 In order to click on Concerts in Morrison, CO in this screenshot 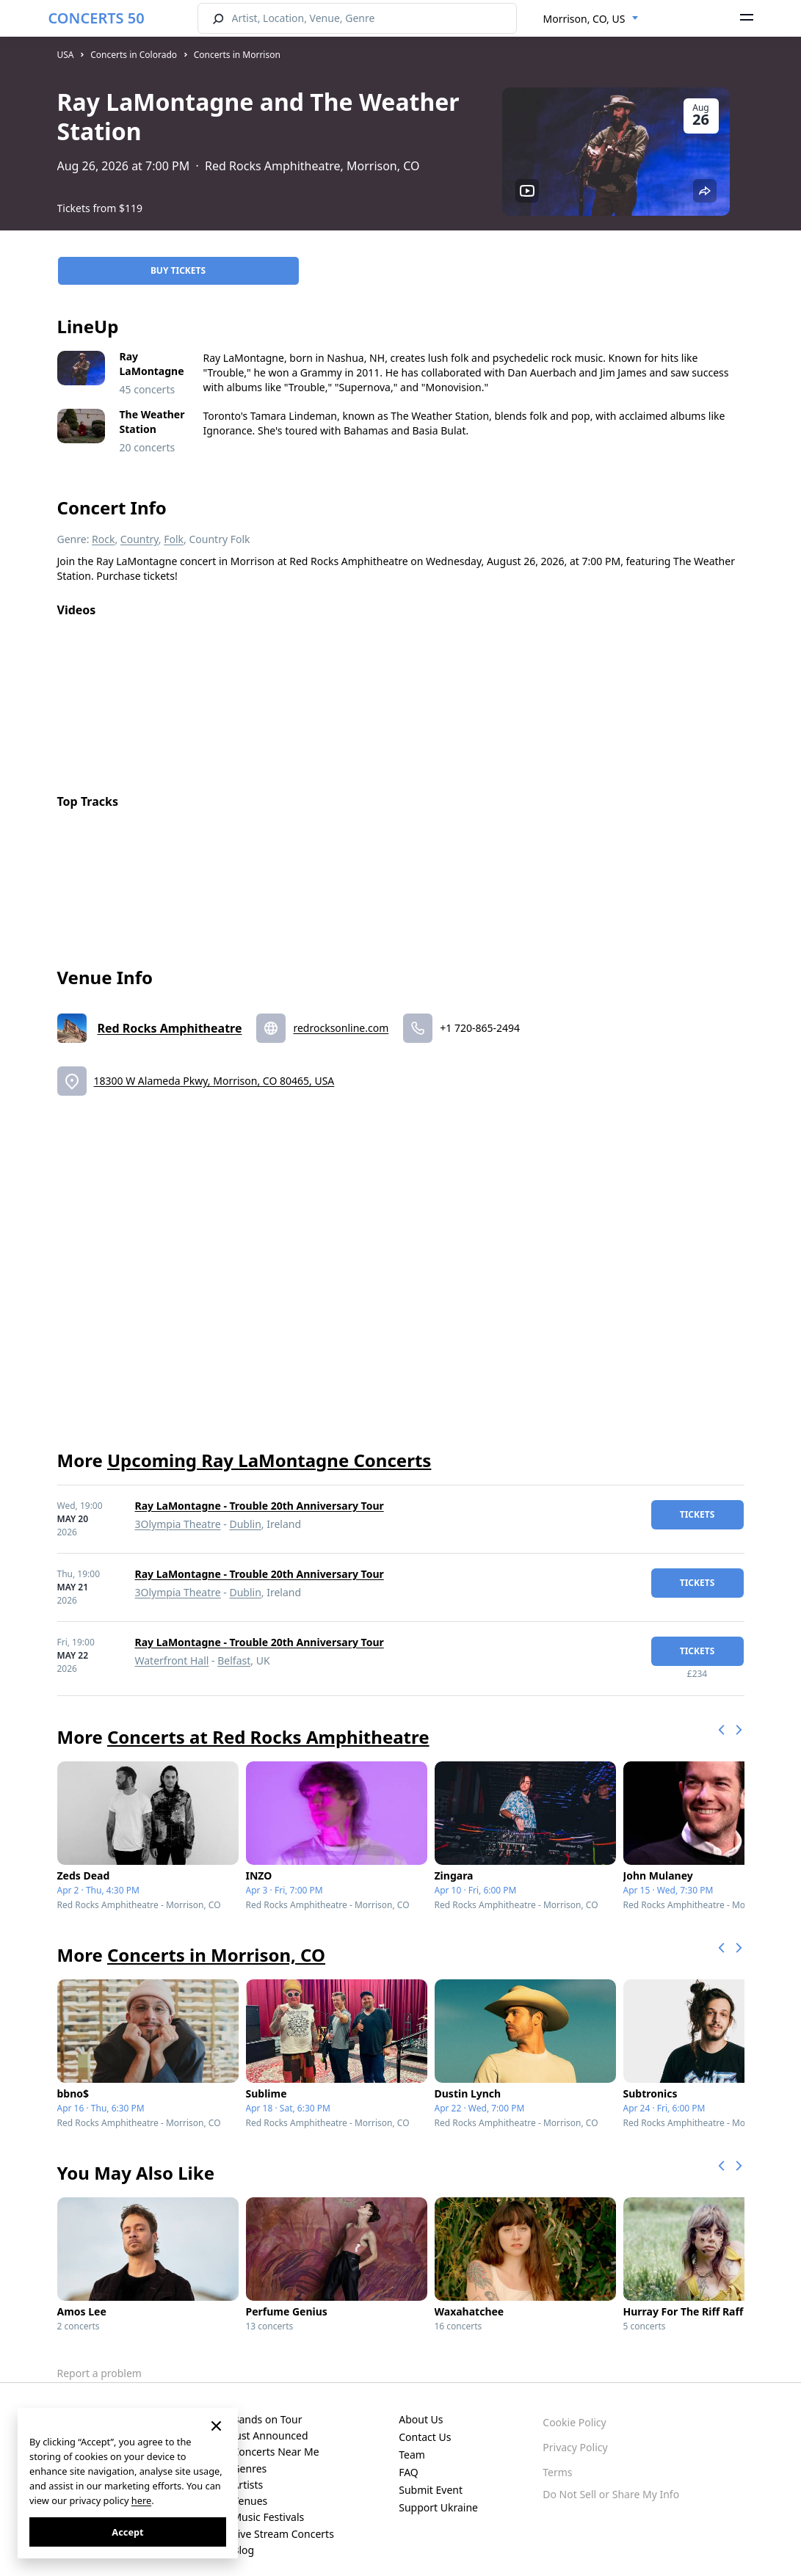, I will do `click(216, 1944)`.